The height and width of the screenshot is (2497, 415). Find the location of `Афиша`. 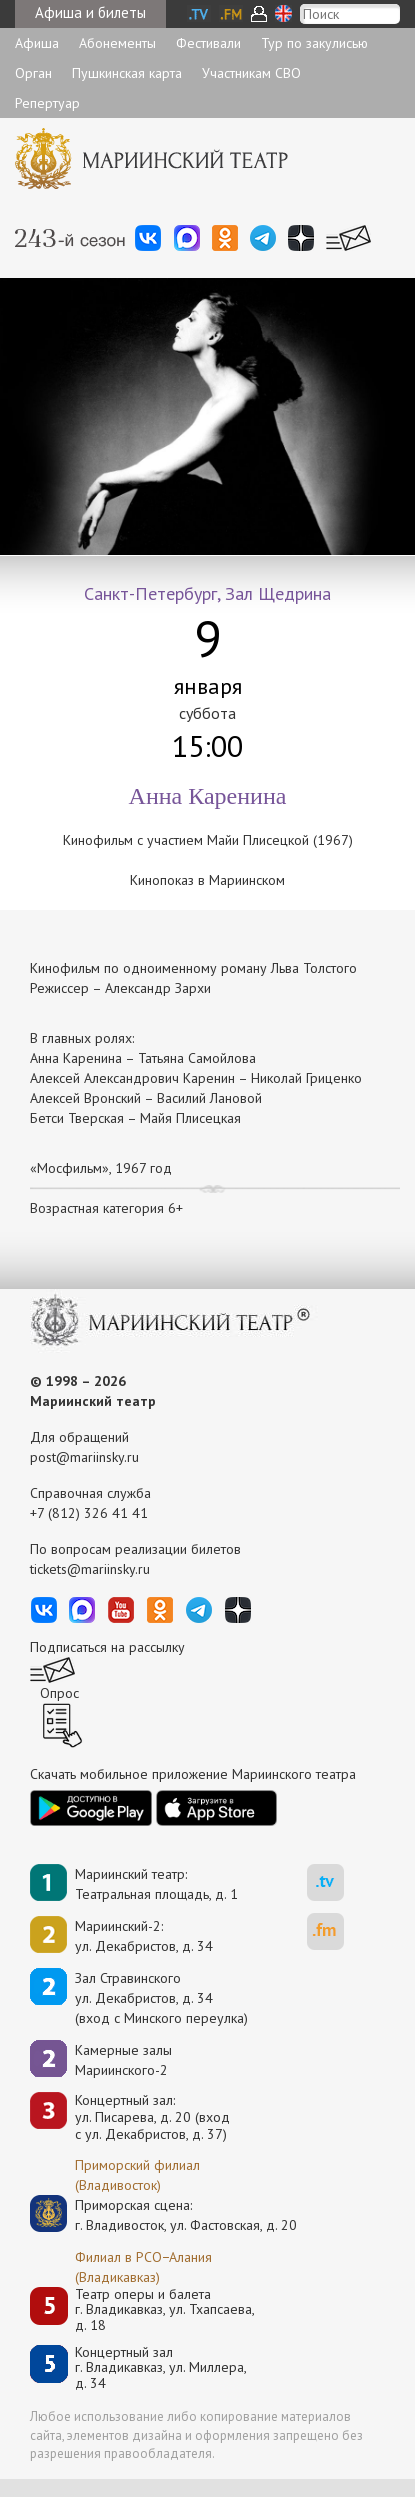

Афиша is located at coordinates (37, 43).